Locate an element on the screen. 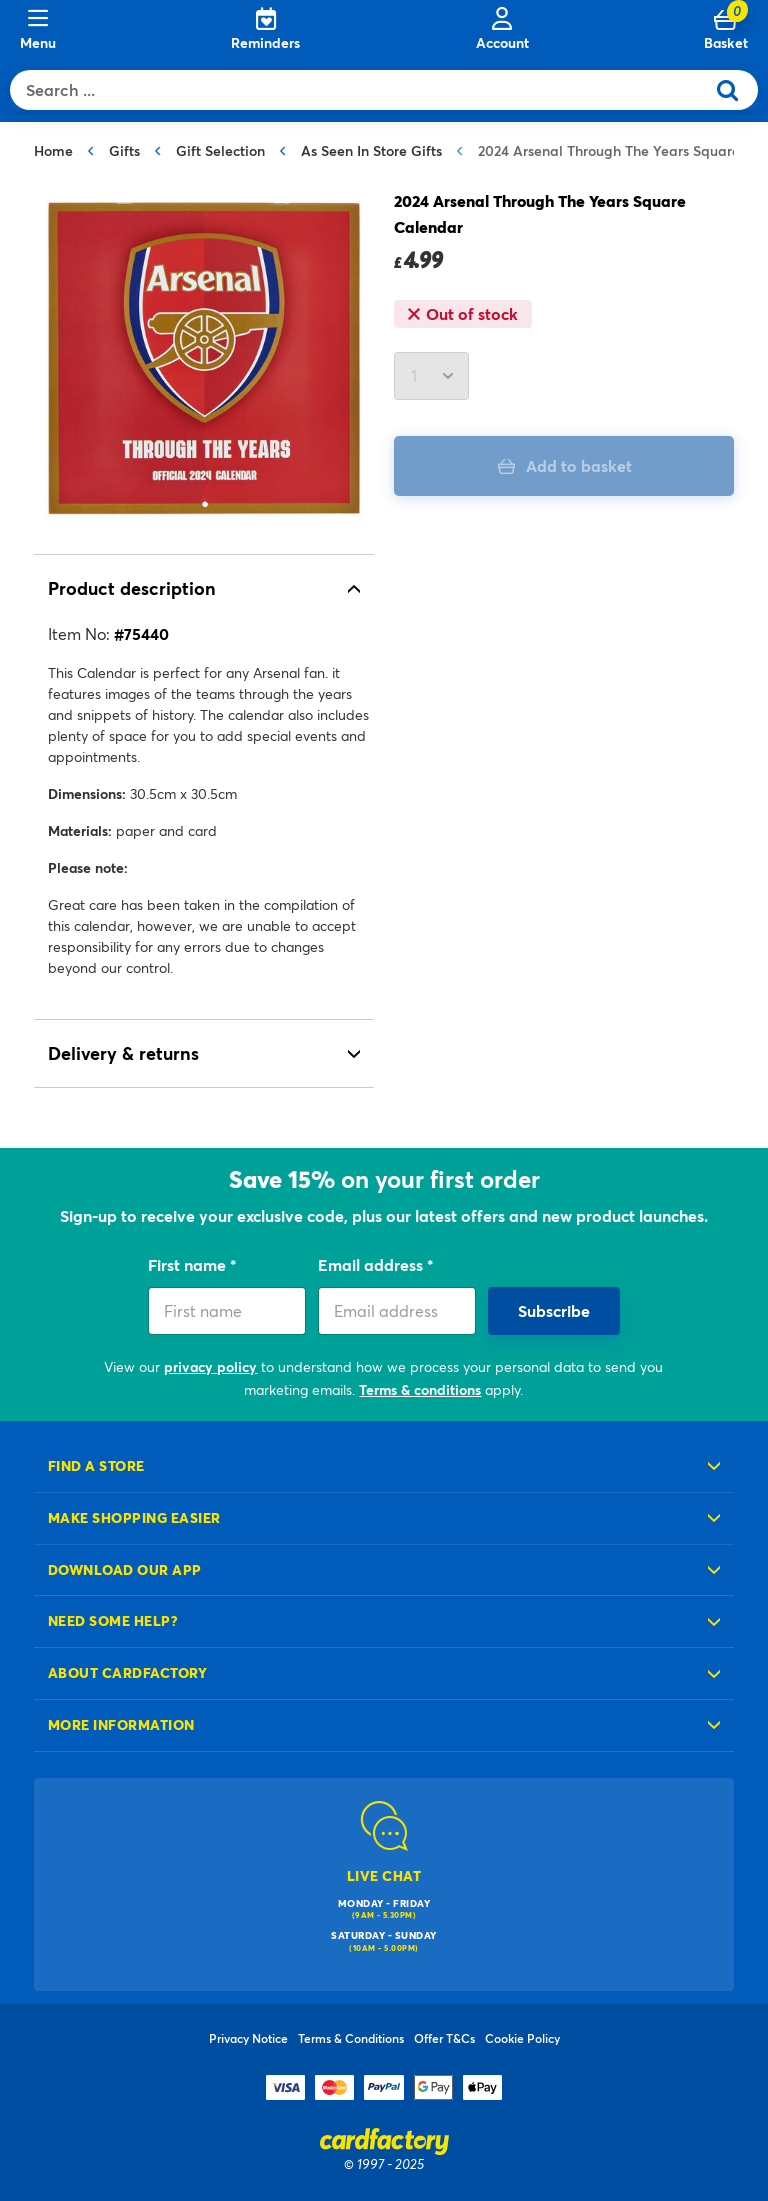 Image resolution: width=768 pixels, height=2201 pixels. Gifts is located at coordinates (124, 150).